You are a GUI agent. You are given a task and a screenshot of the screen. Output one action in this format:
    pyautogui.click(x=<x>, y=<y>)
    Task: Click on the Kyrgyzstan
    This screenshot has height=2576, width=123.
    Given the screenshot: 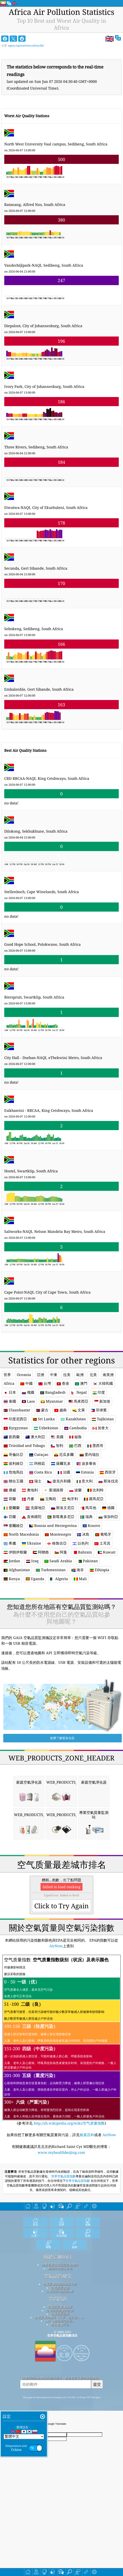 What is the action you would take?
    pyautogui.click(x=16, y=1484)
    